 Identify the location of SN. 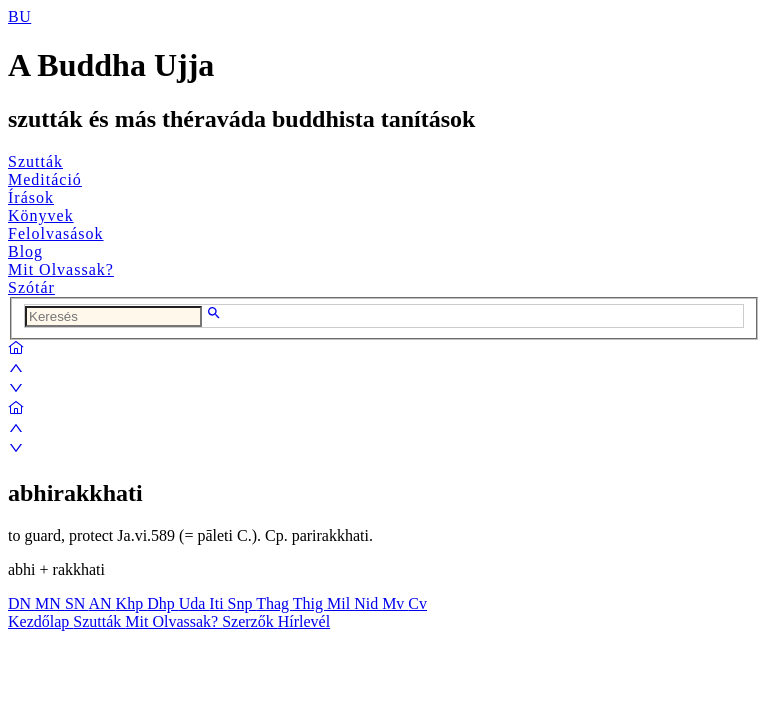
(77, 603).